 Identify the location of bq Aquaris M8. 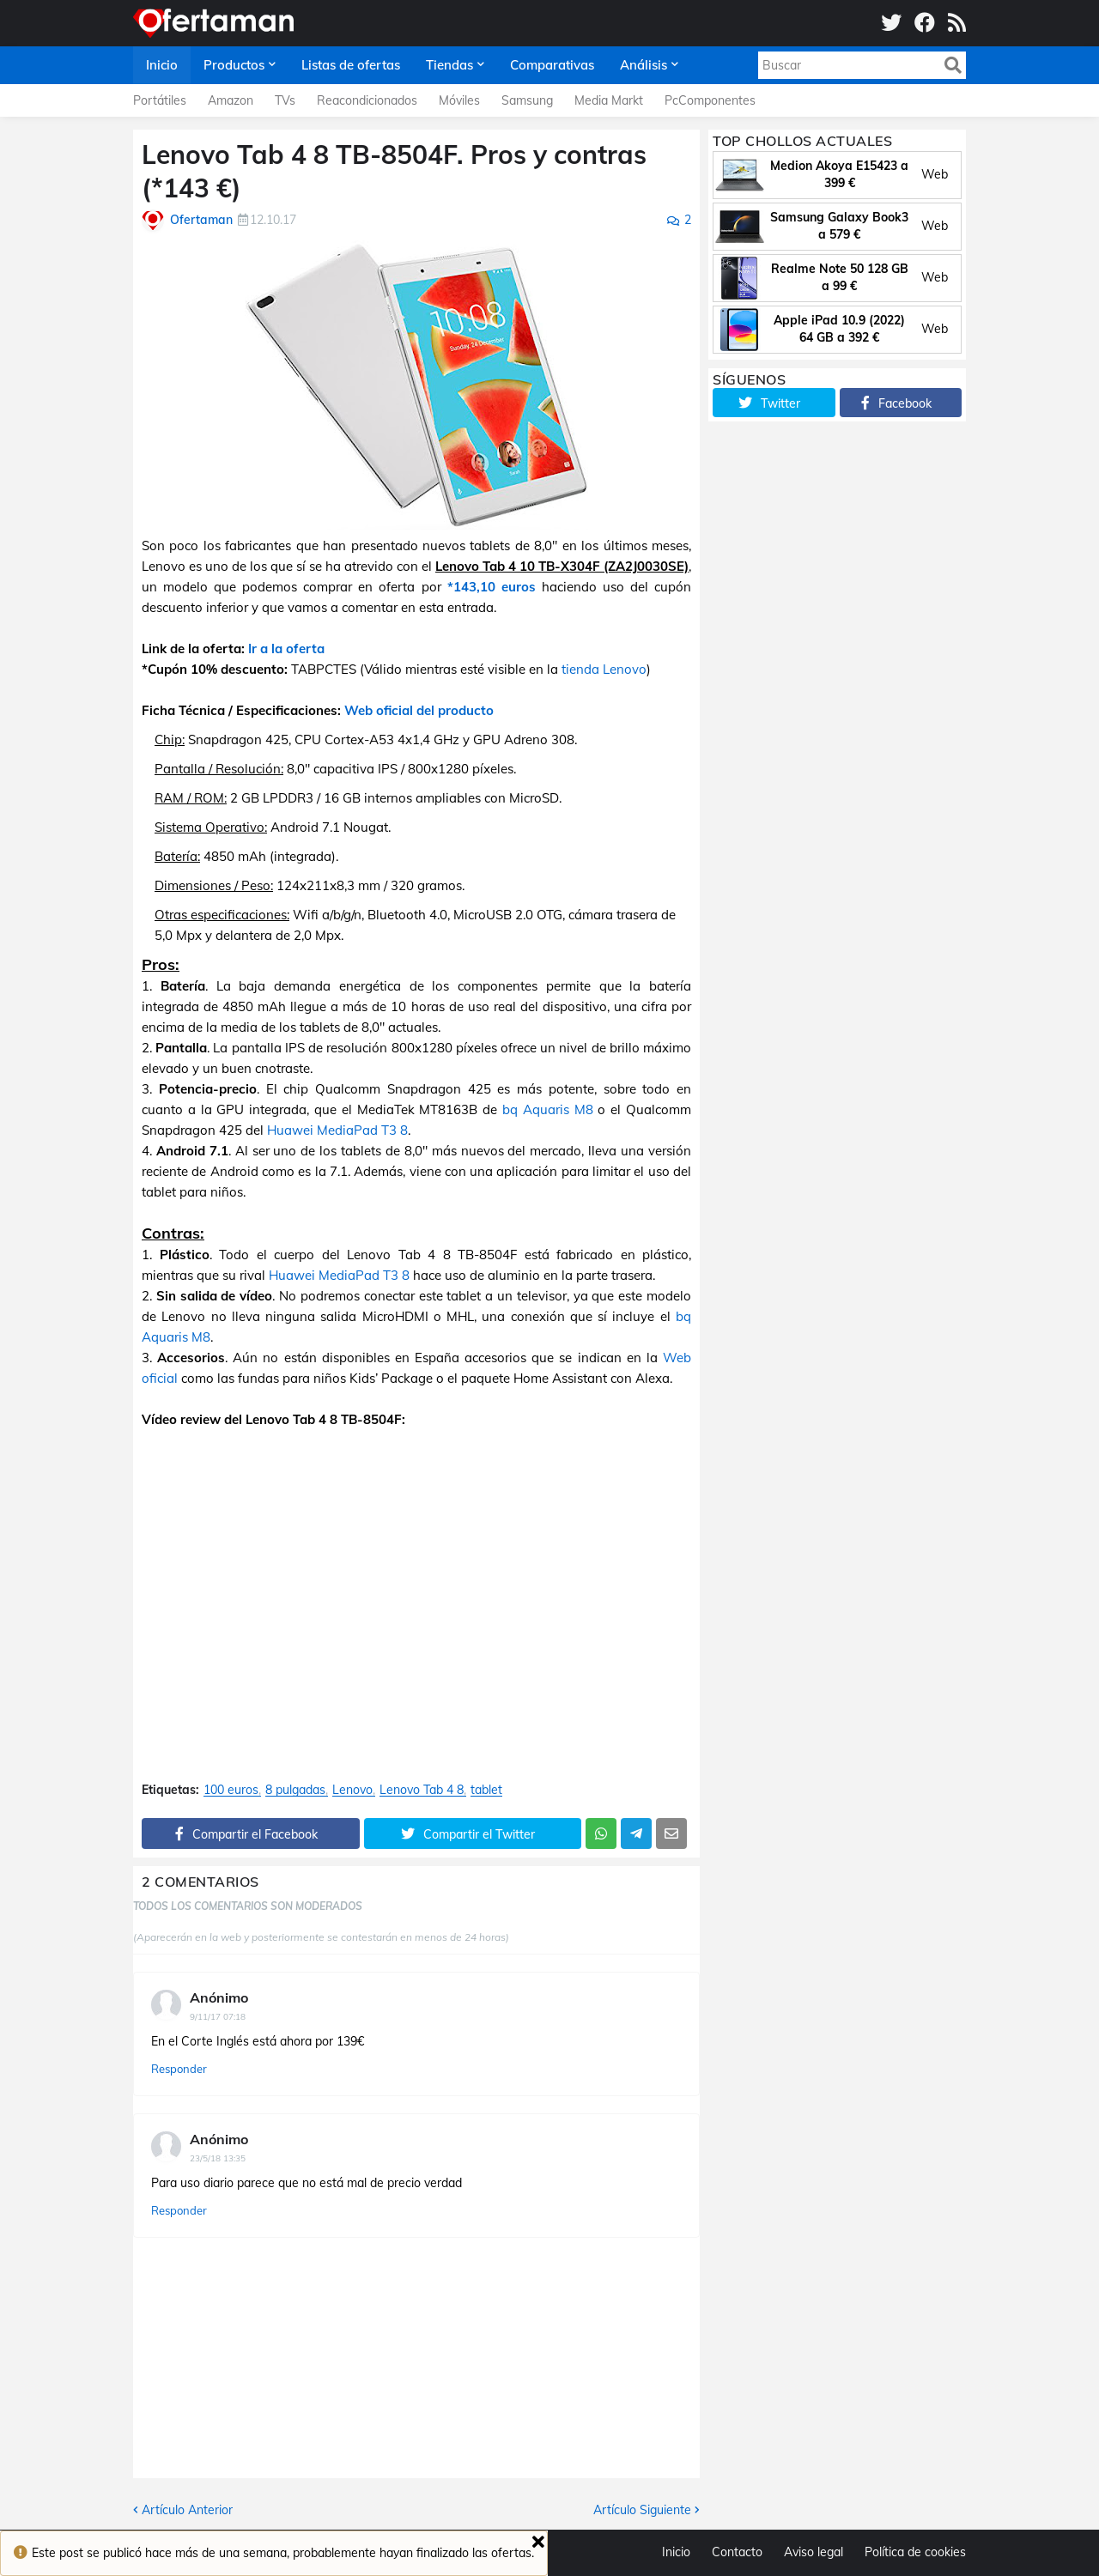
(547, 1109).